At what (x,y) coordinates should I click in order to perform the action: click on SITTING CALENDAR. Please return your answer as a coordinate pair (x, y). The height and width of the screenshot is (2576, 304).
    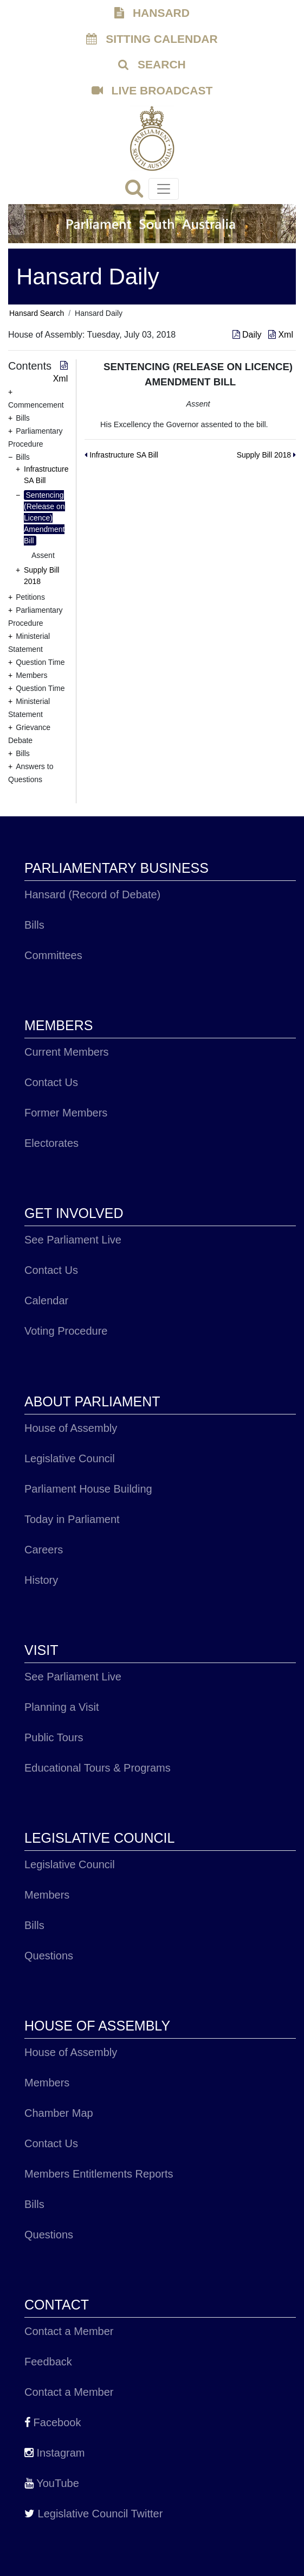
    Looking at the image, I should click on (151, 39).